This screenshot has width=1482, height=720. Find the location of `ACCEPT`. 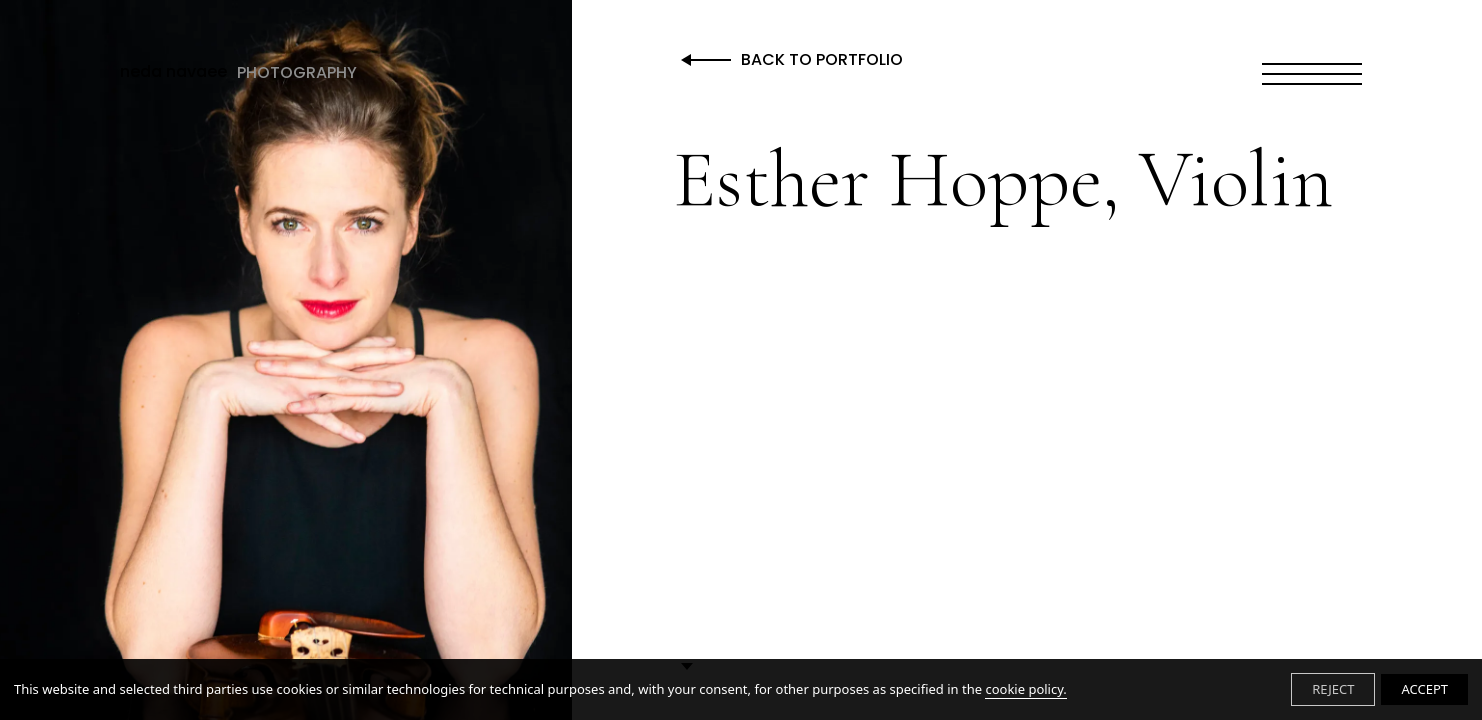

ACCEPT is located at coordinates (1424, 689).